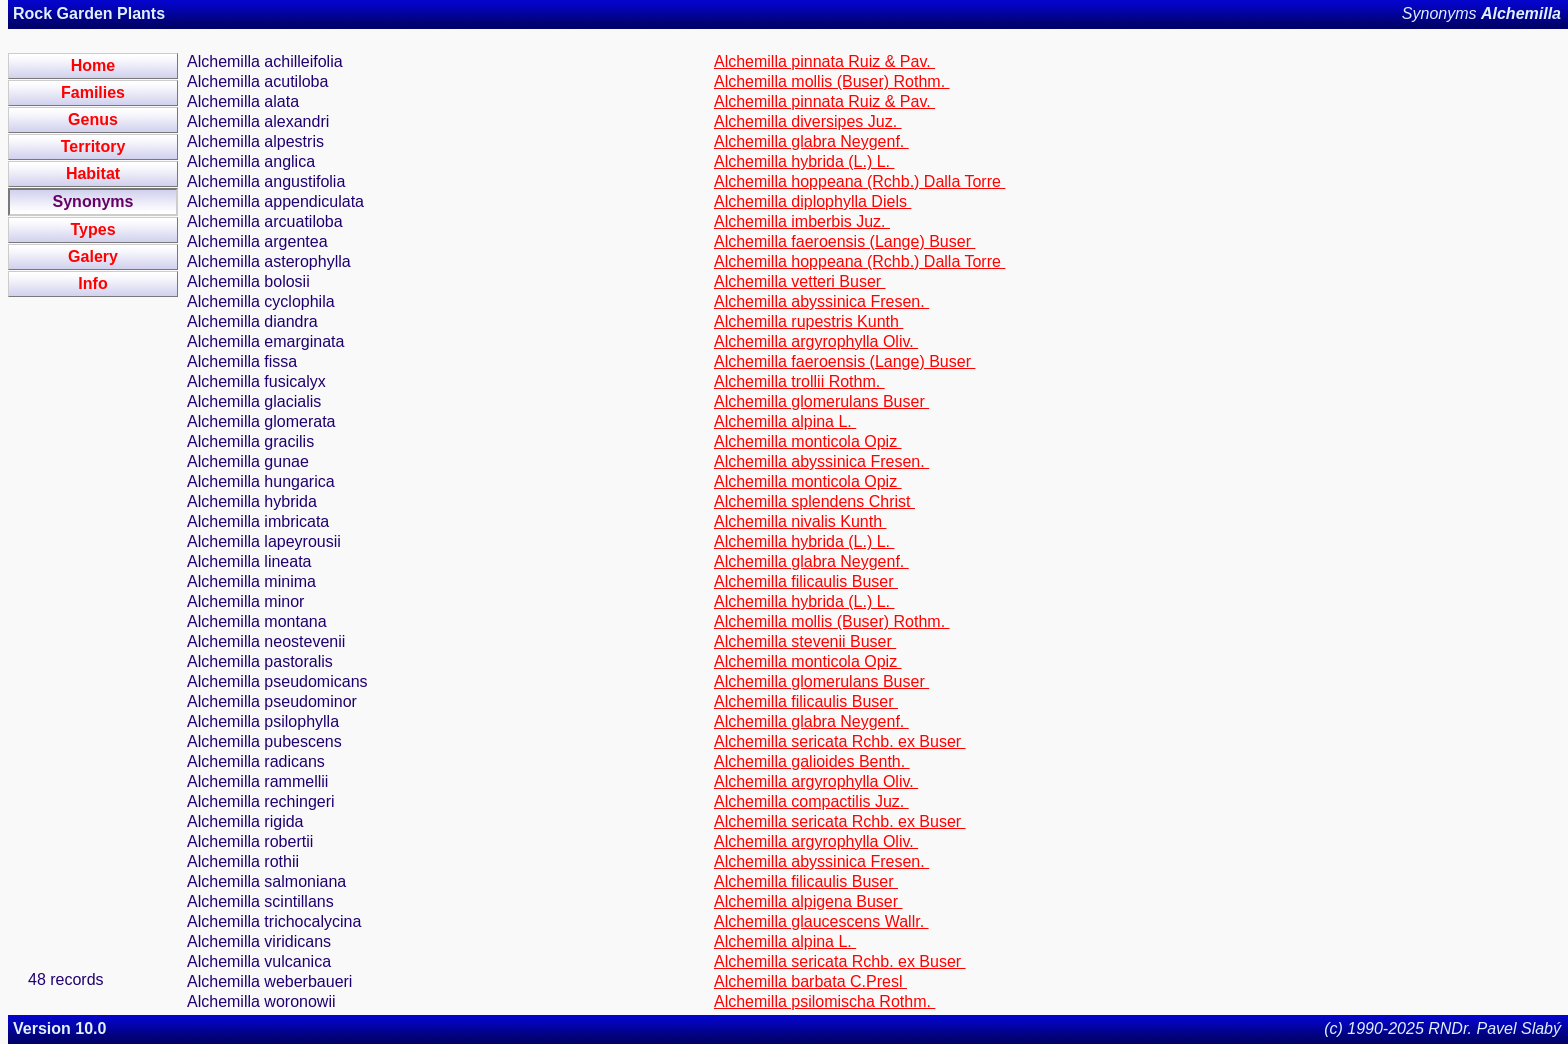  Describe the element at coordinates (859, 181) in the screenshot. I see `Alchemilla hoppeana (Rchb.) Dalla Torre` at that location.